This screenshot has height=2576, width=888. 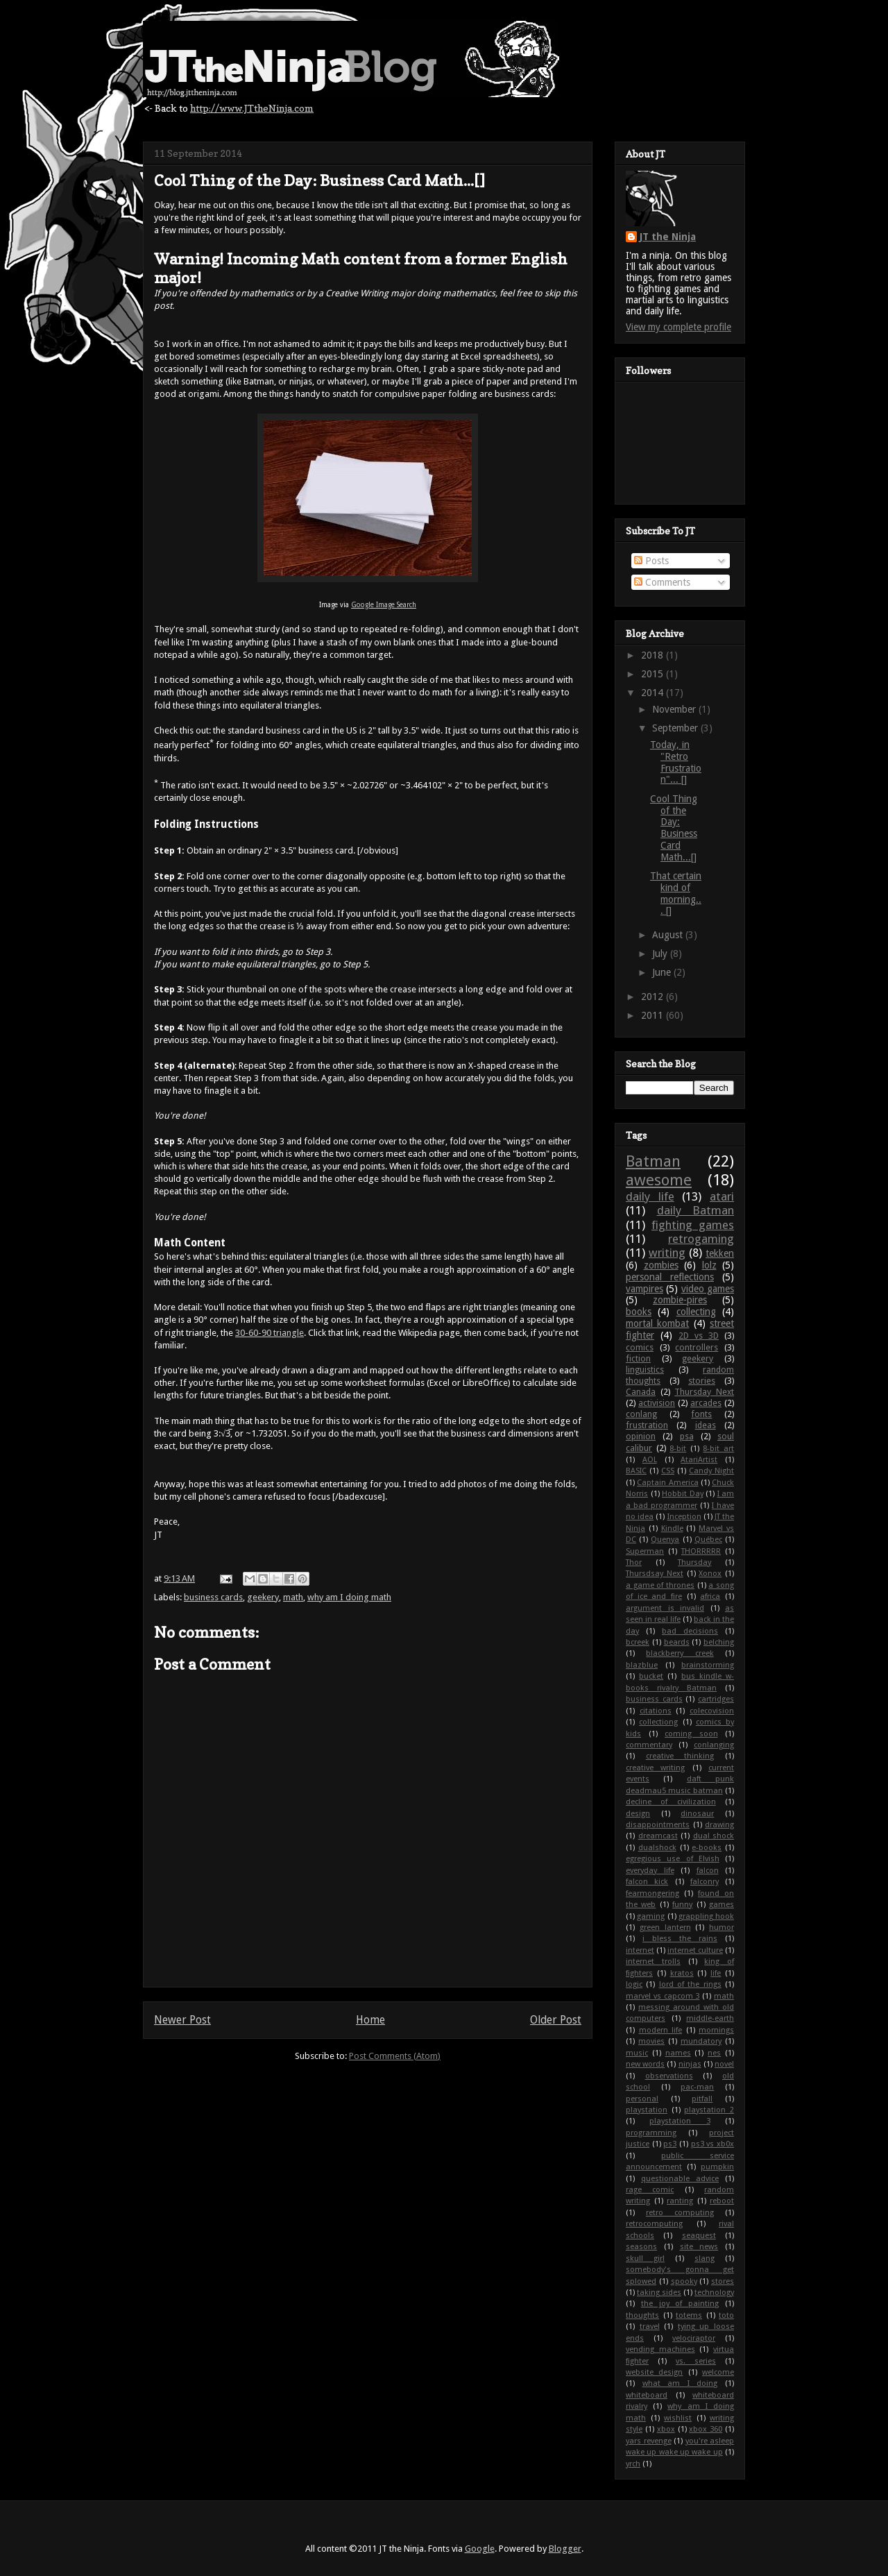 What do you see at coordinates (718, 1642) in the screenshot?
I see `belching` at bounding box center [718, 1642].